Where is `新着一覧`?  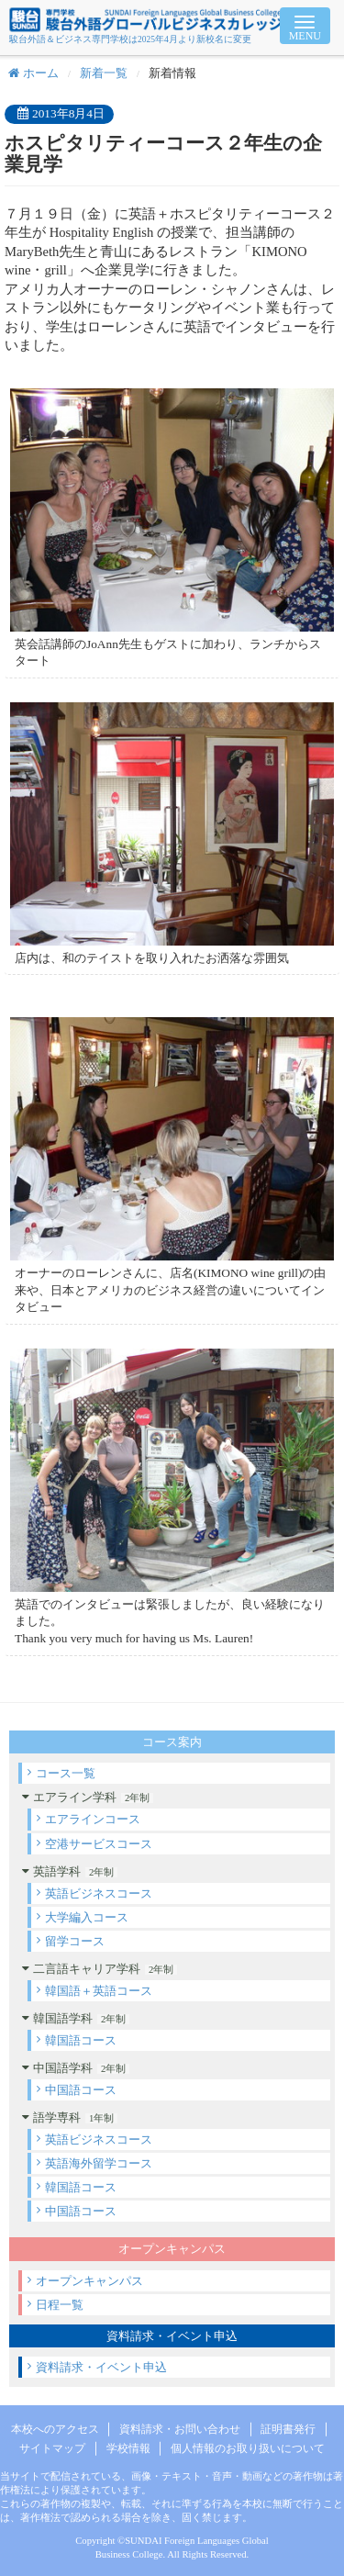 新着一覧 is located at coordinates (104, 73).